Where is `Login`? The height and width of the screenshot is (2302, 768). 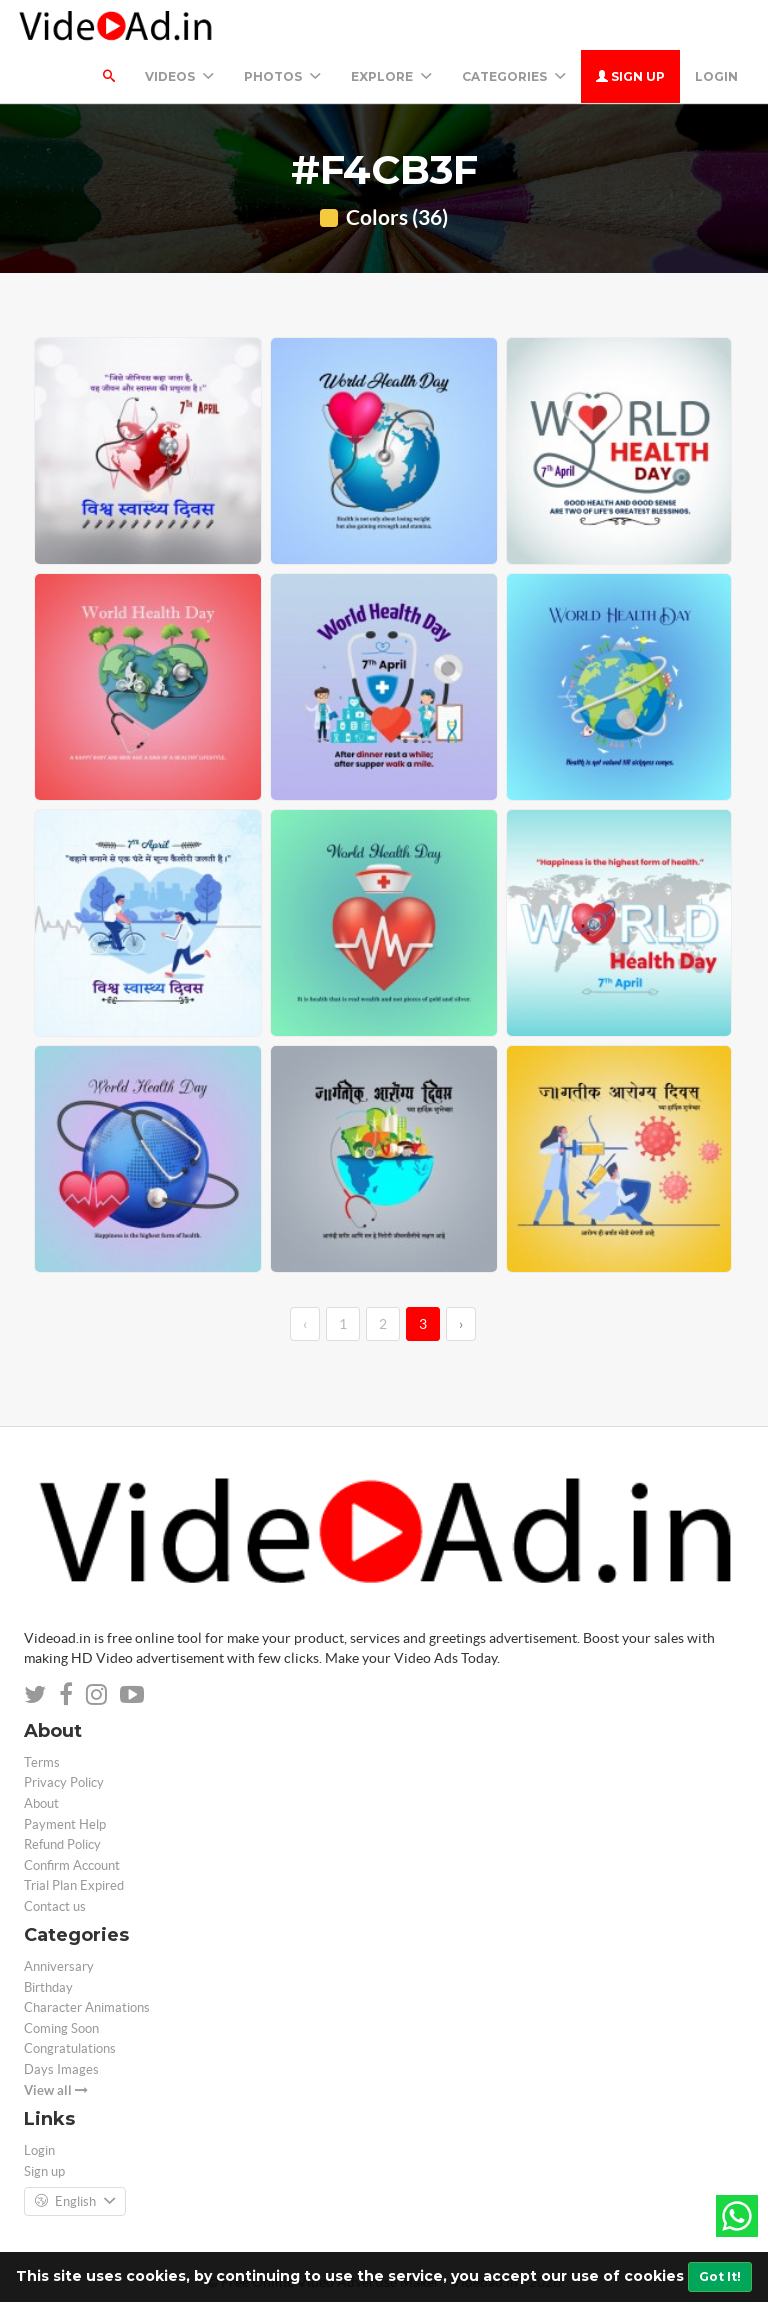 Login is located at coordinates (716, 76).